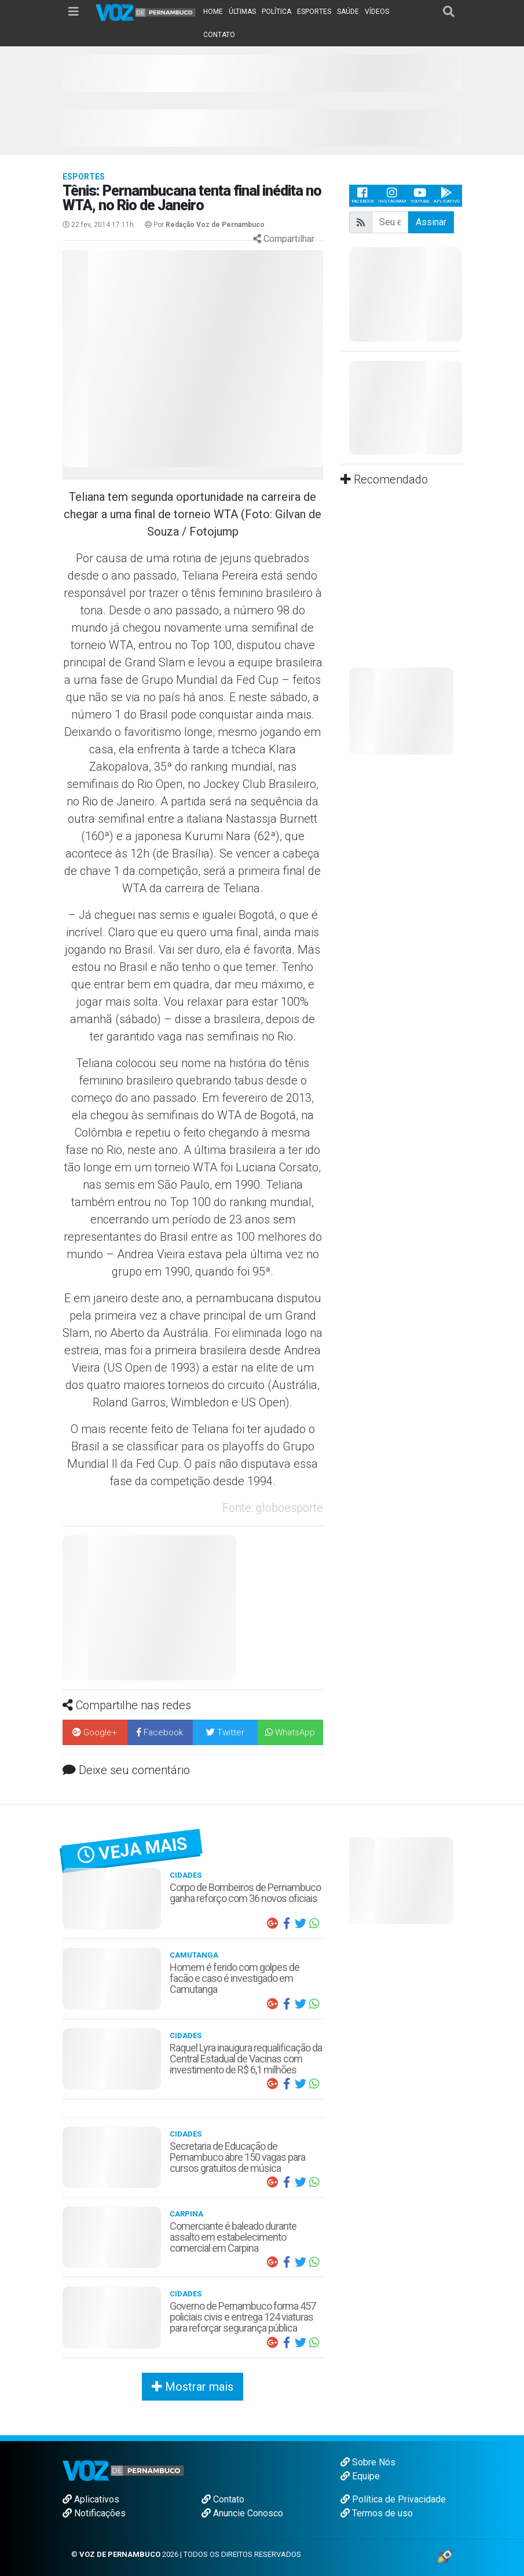 Image resolution: width=524 pixels, height=2576 pixels. Describe the element at coordinates (362, 195) in the screenshot. I see `Facebook` at that location.